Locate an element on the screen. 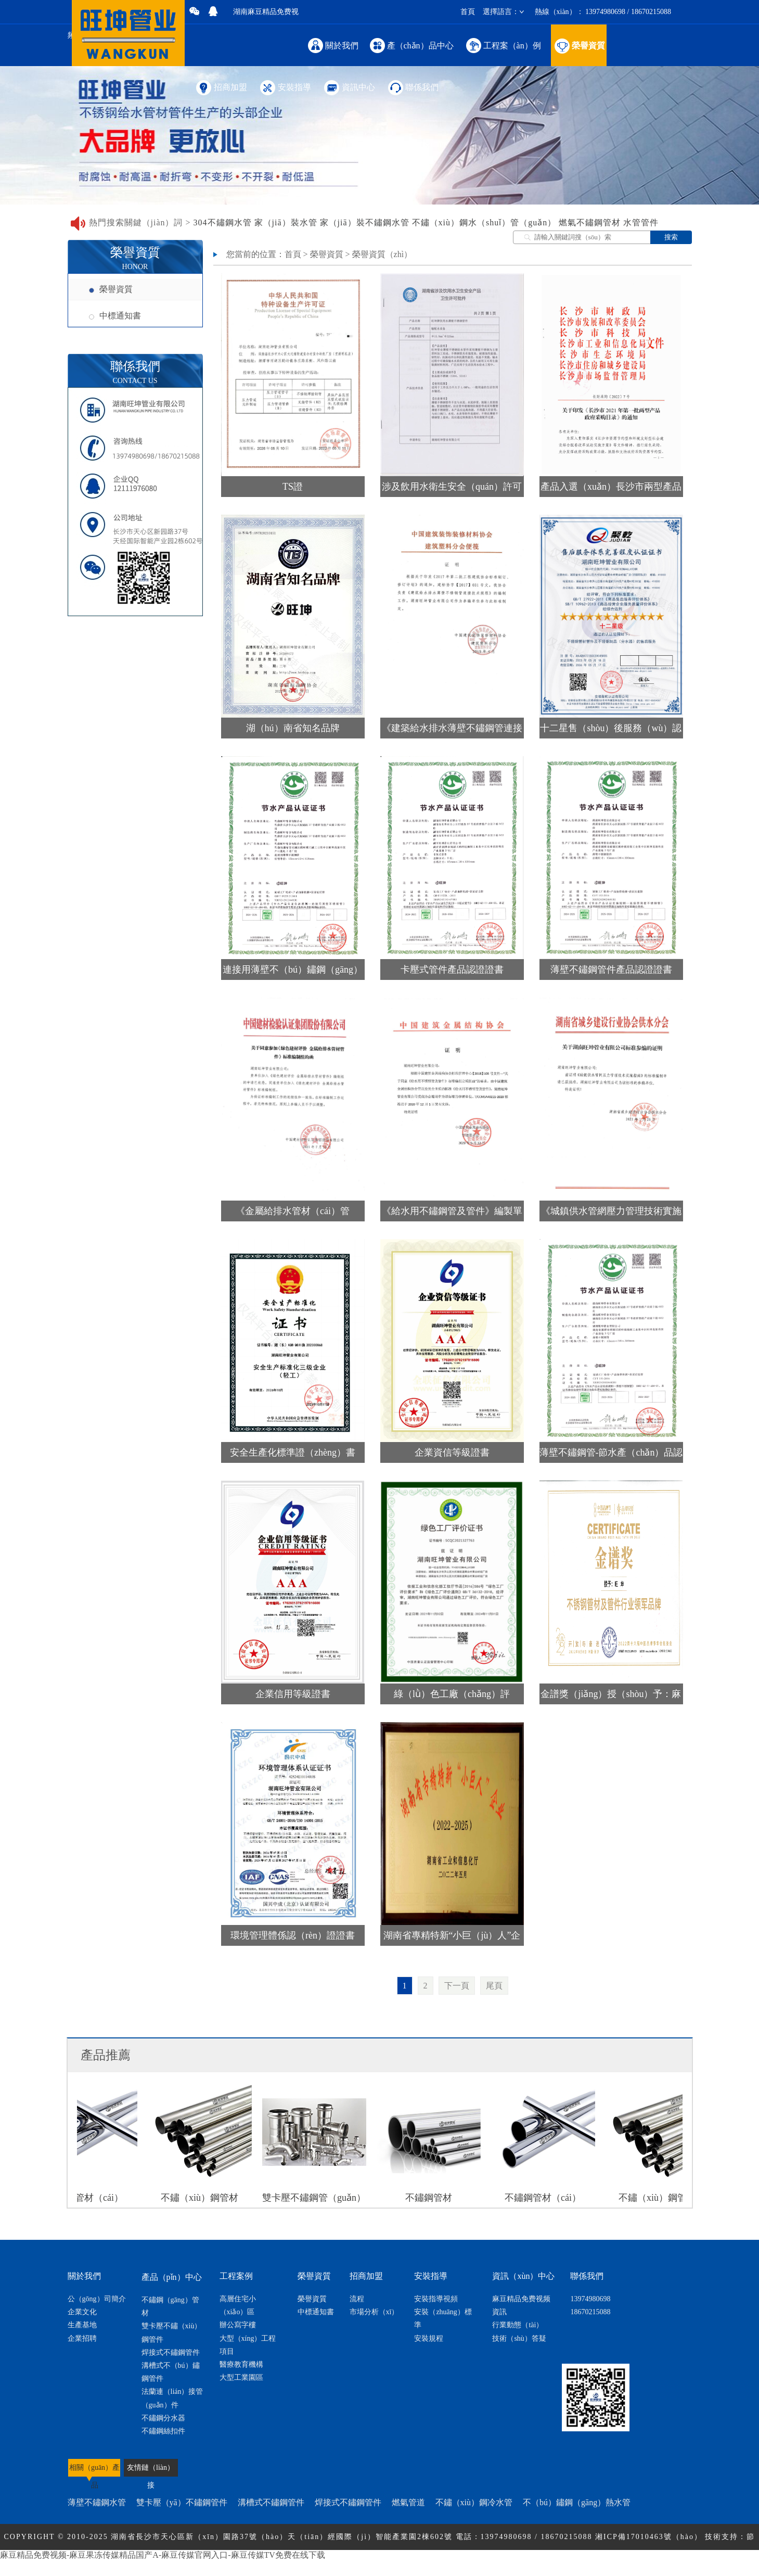  不鏽鋼絲扣件 is located at coordinates (163, 2431).